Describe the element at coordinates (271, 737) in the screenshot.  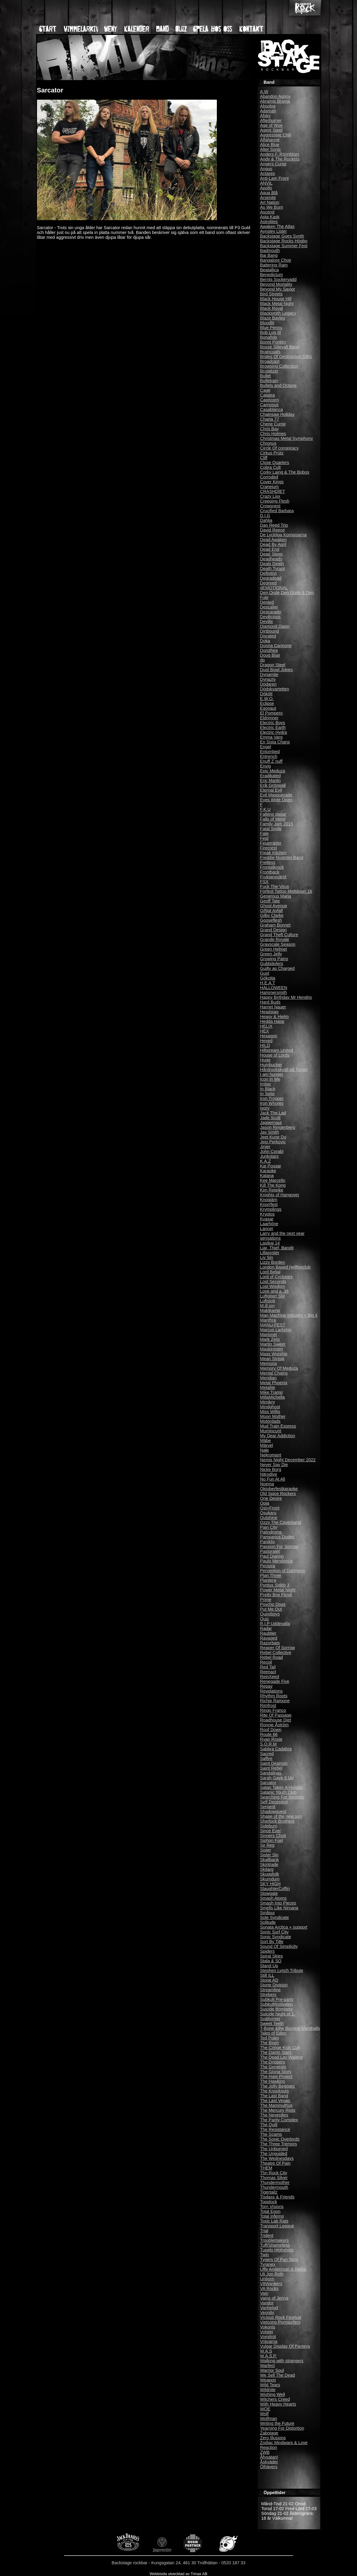
I see `Emma Varg` at that location.